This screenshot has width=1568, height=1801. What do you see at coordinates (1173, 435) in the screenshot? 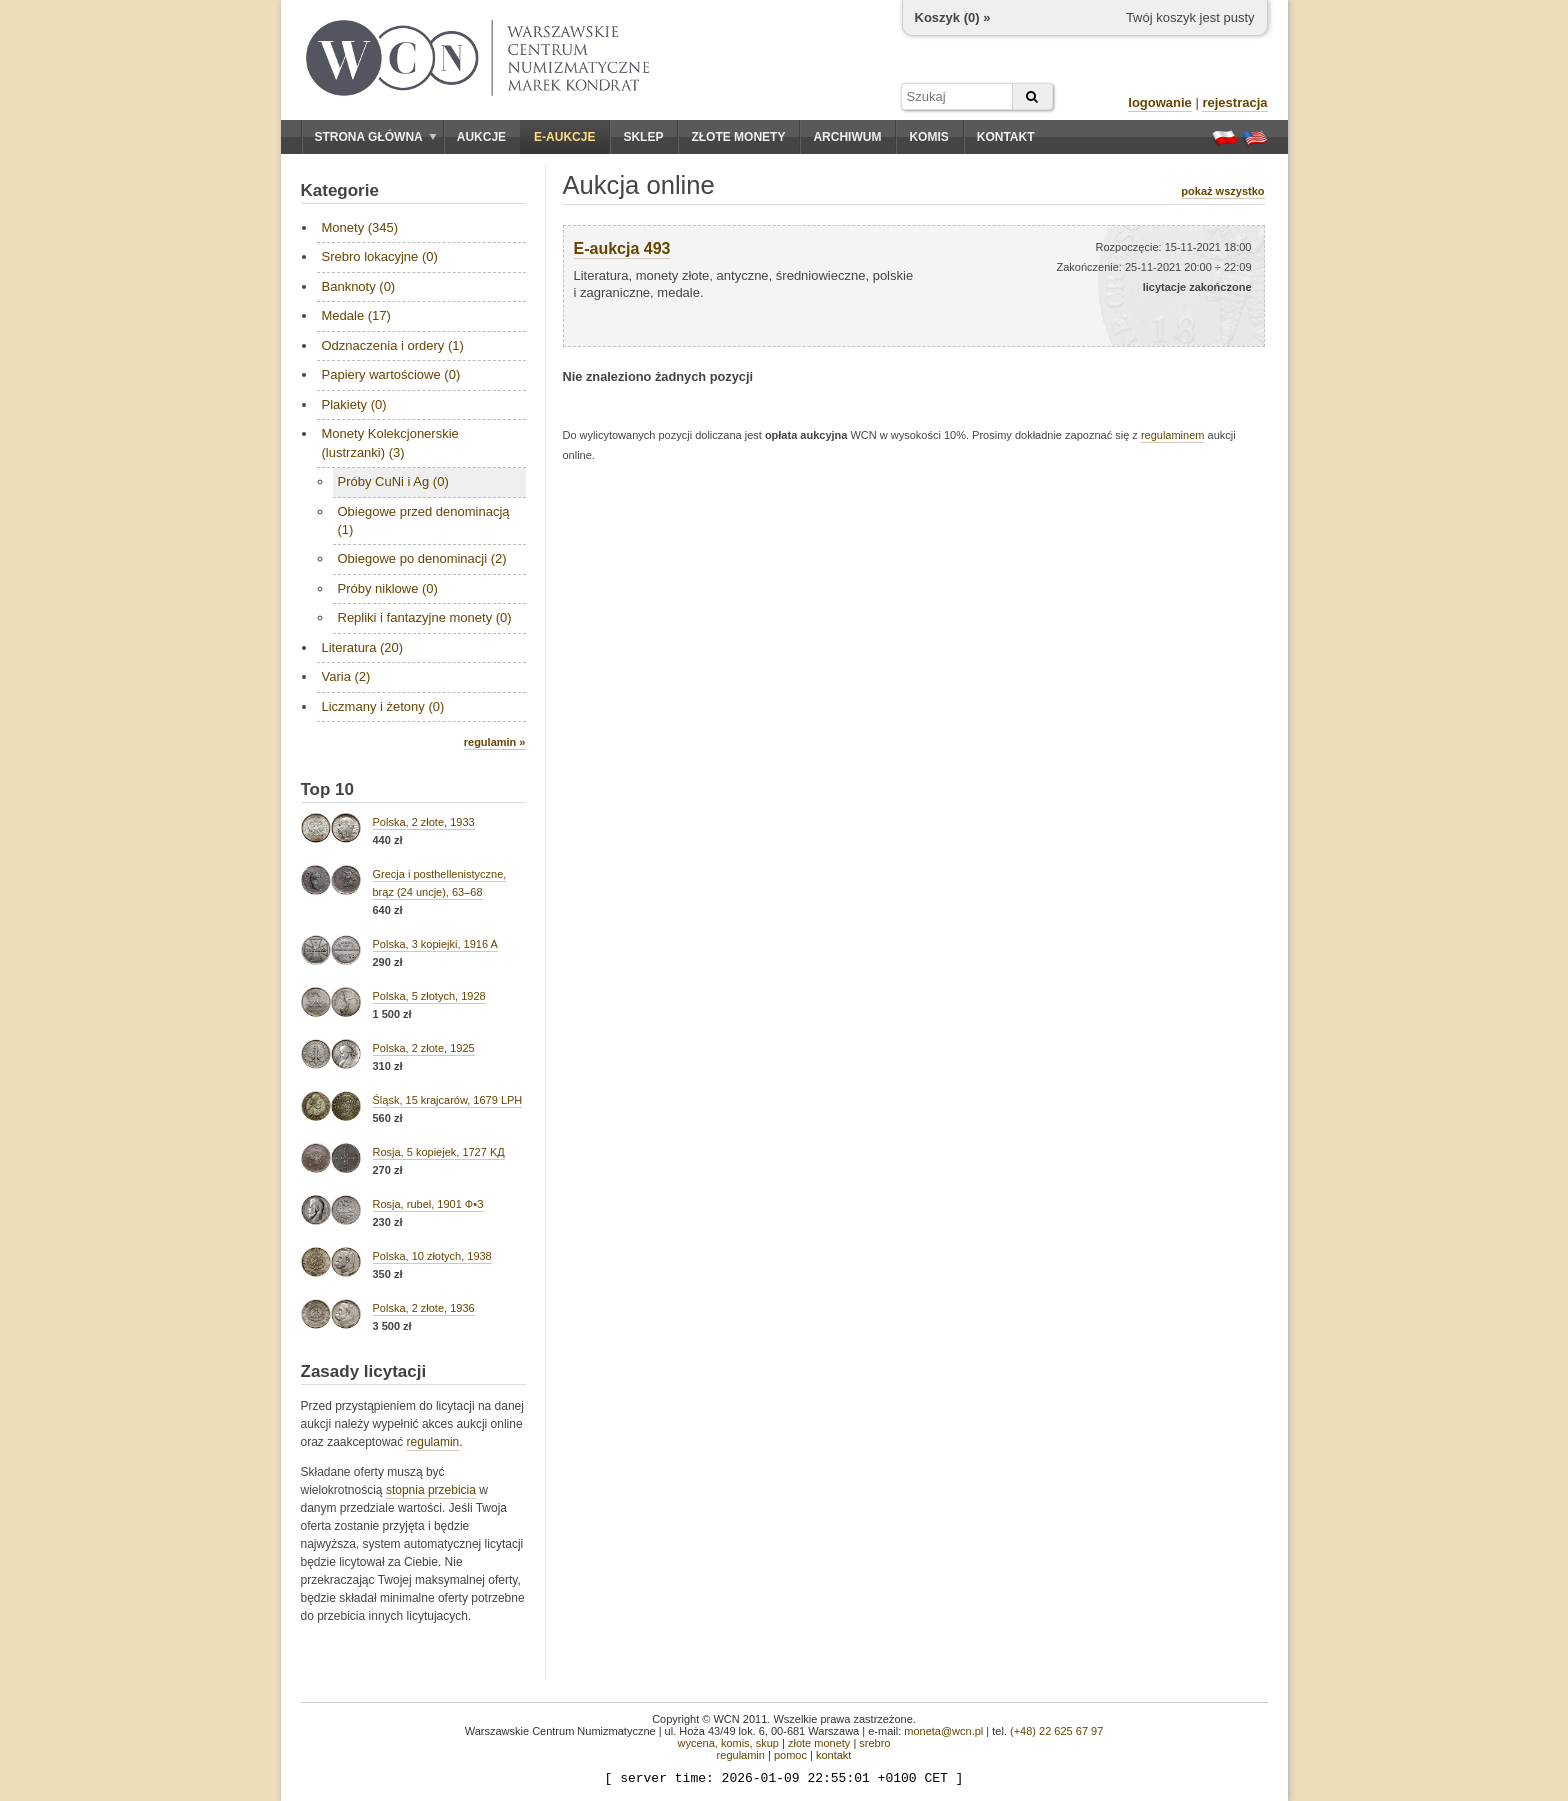
I see `regulaminem` at bounding box center [1173, 435].